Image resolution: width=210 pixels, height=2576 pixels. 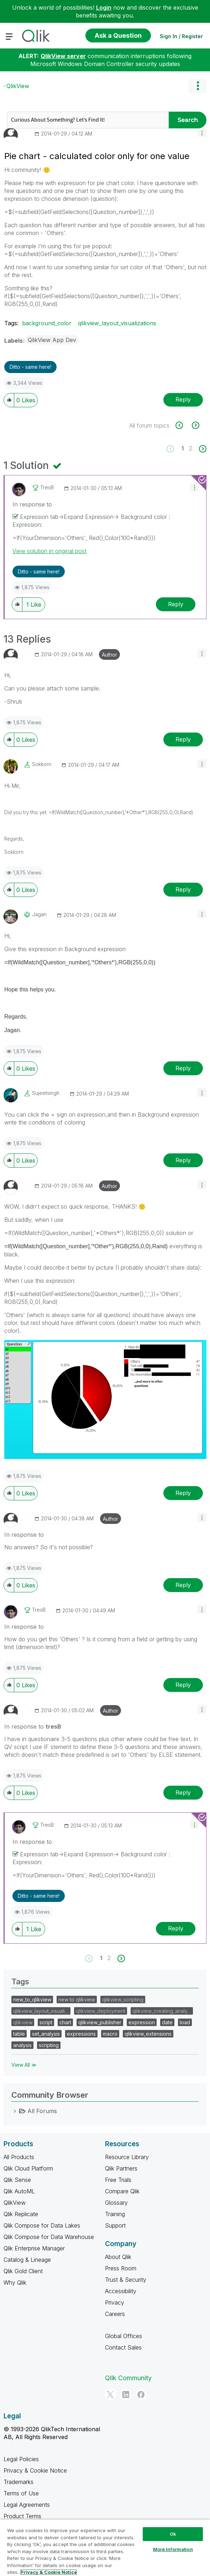 What do you see at coordinates (175, 604) in the screenshot?
I see `Reply [Reply to comment]` at bounding box center [175, 604].